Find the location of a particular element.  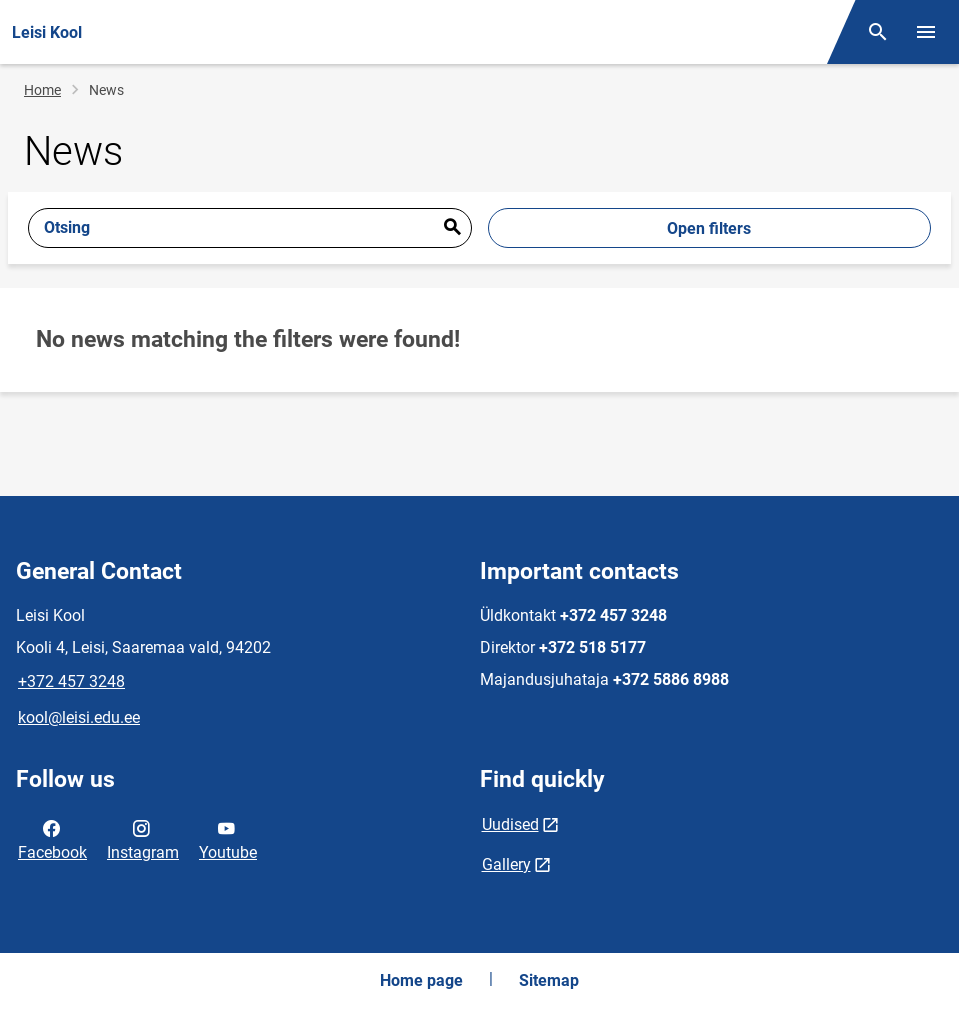

Instagram is located at coordinates (143, 839).